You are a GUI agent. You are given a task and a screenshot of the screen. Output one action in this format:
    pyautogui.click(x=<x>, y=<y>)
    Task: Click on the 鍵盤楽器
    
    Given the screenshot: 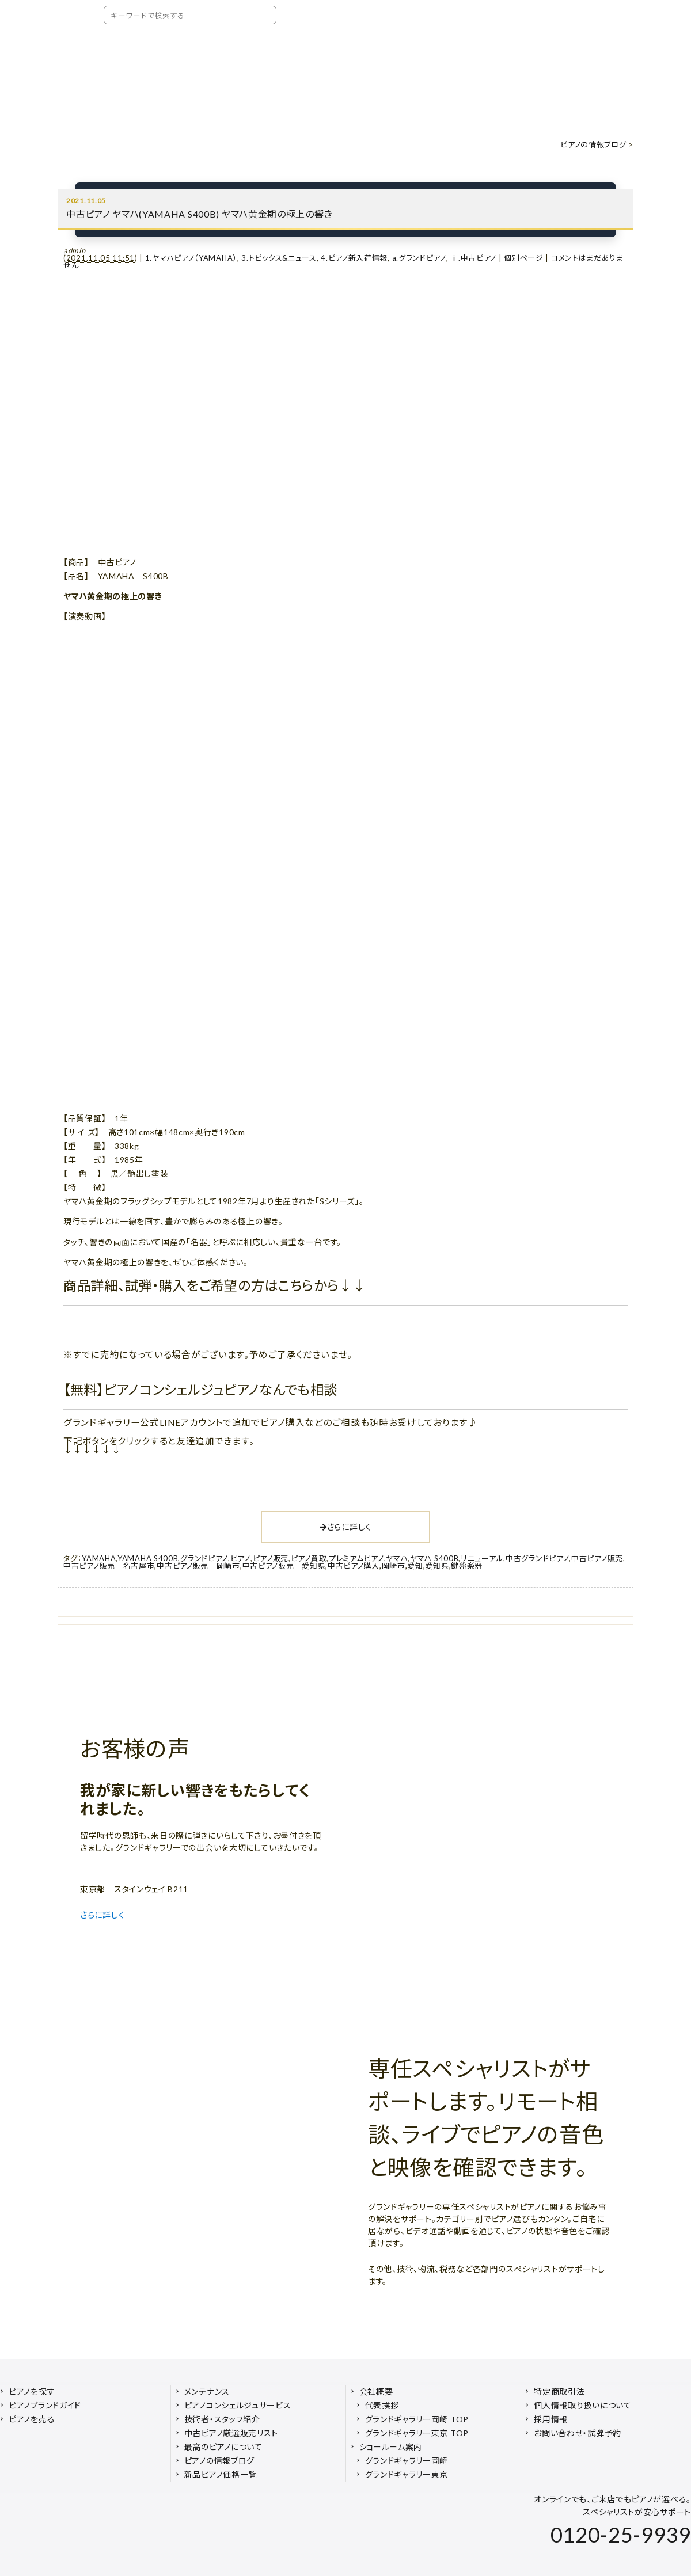 What is the action you would take?
    pyautogui.click(x=467, y=1565)
    